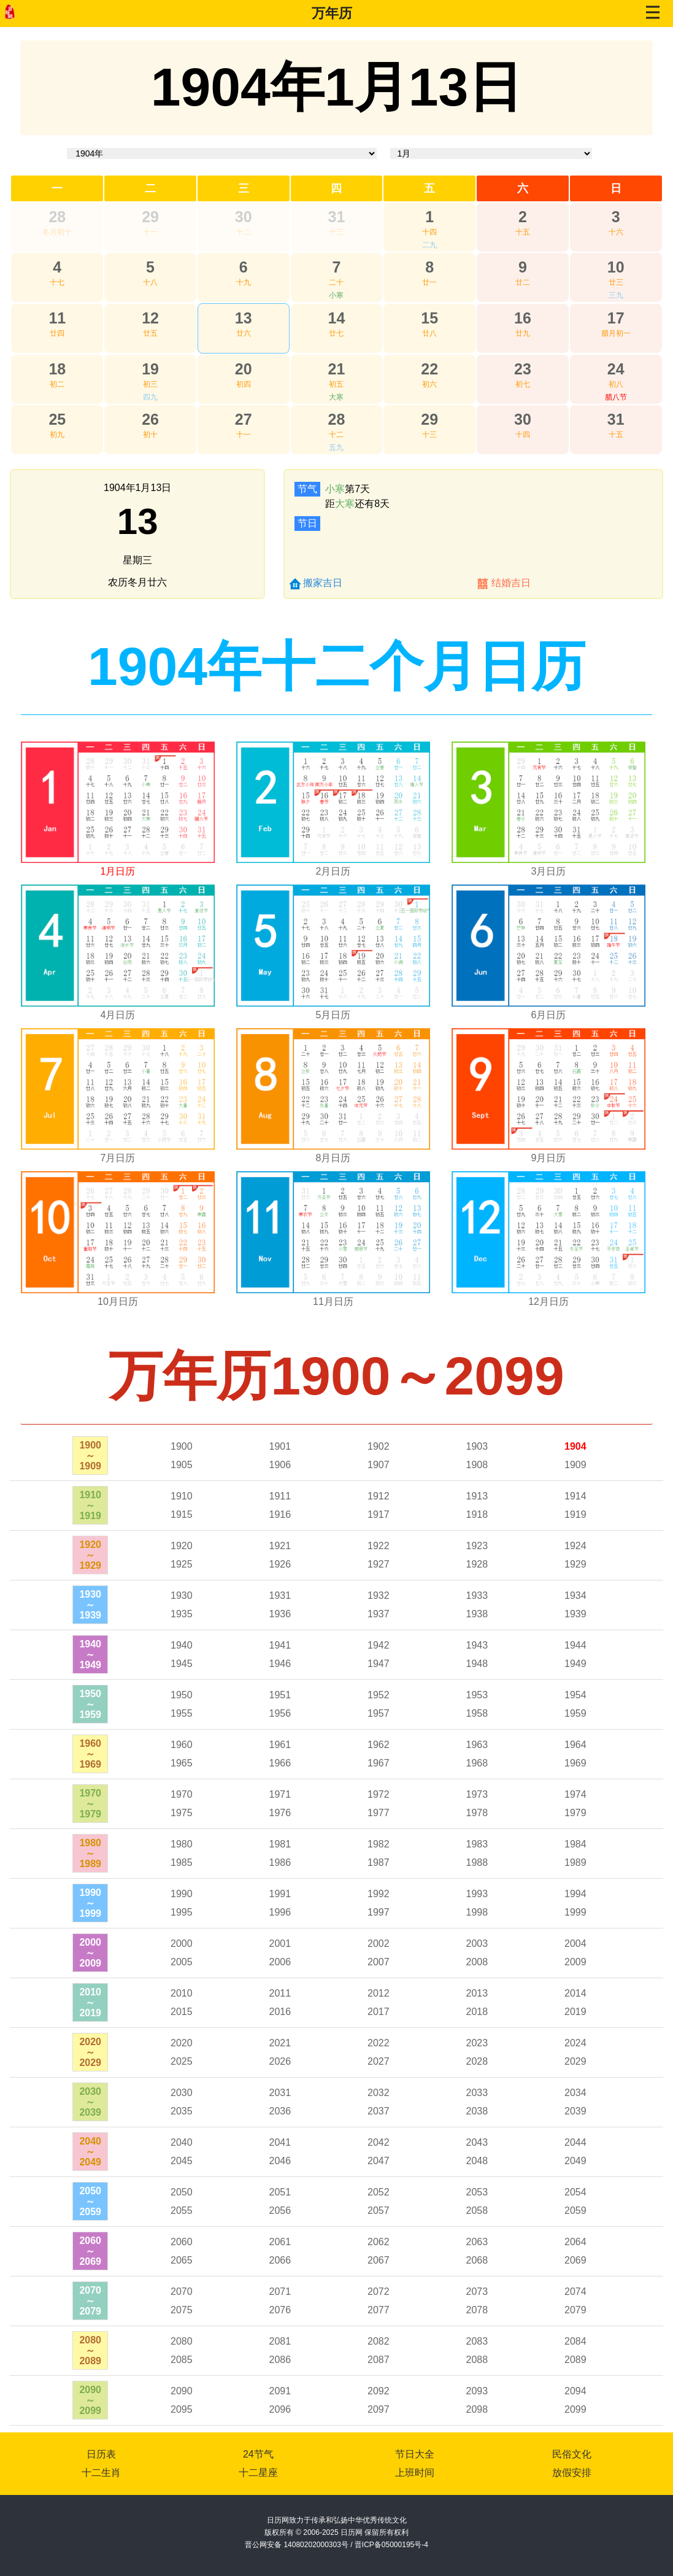  I want to click on 12月日历, so click(548, 1301).